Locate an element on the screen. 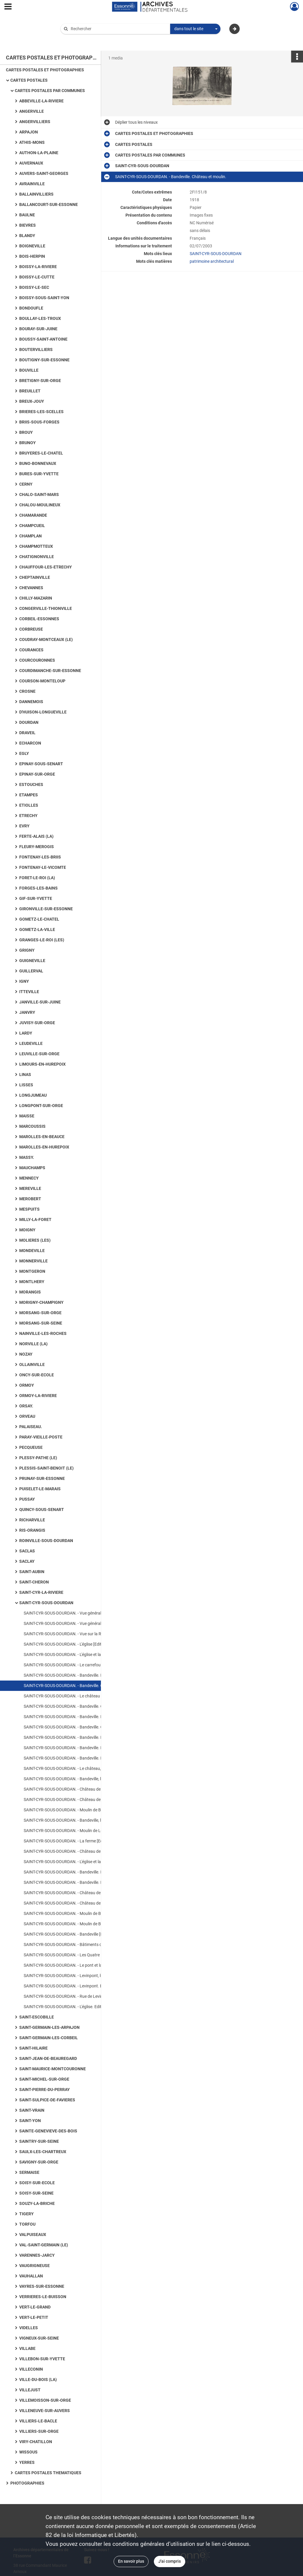  MONTGERON is located at coordinates (32, 1271).